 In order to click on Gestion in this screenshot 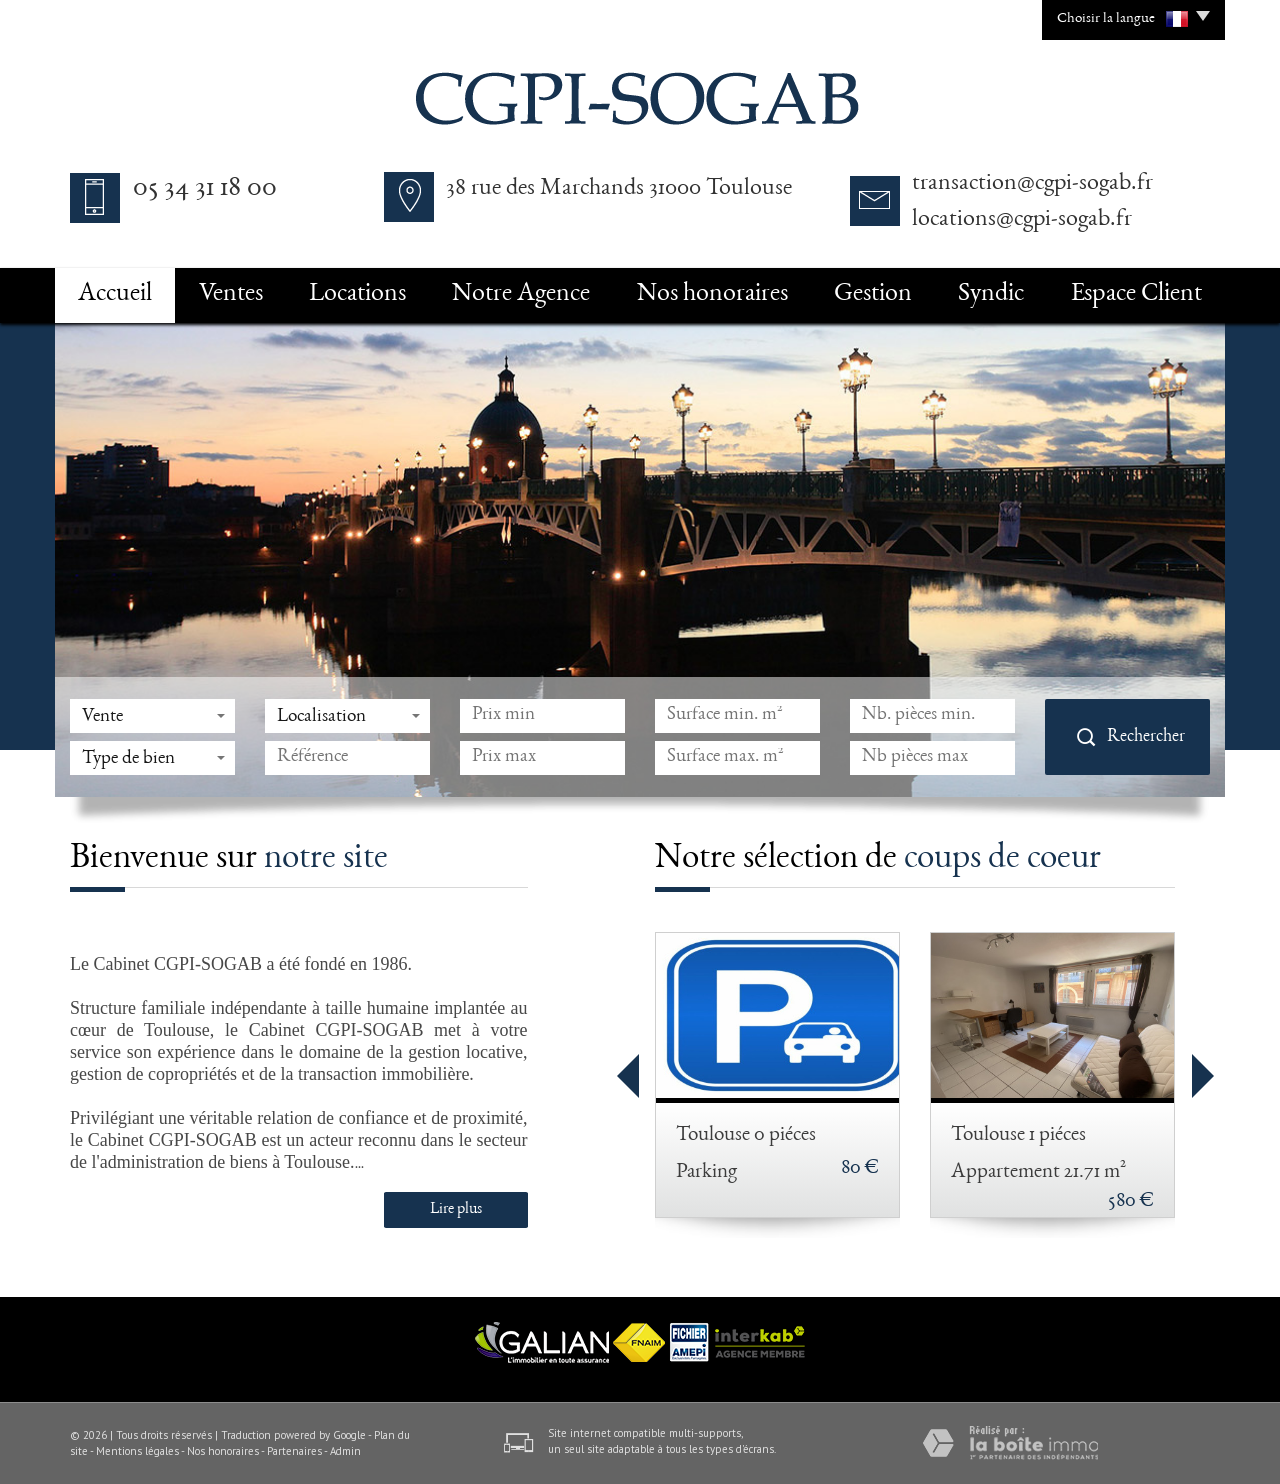, I will do `click(873, 295)`.